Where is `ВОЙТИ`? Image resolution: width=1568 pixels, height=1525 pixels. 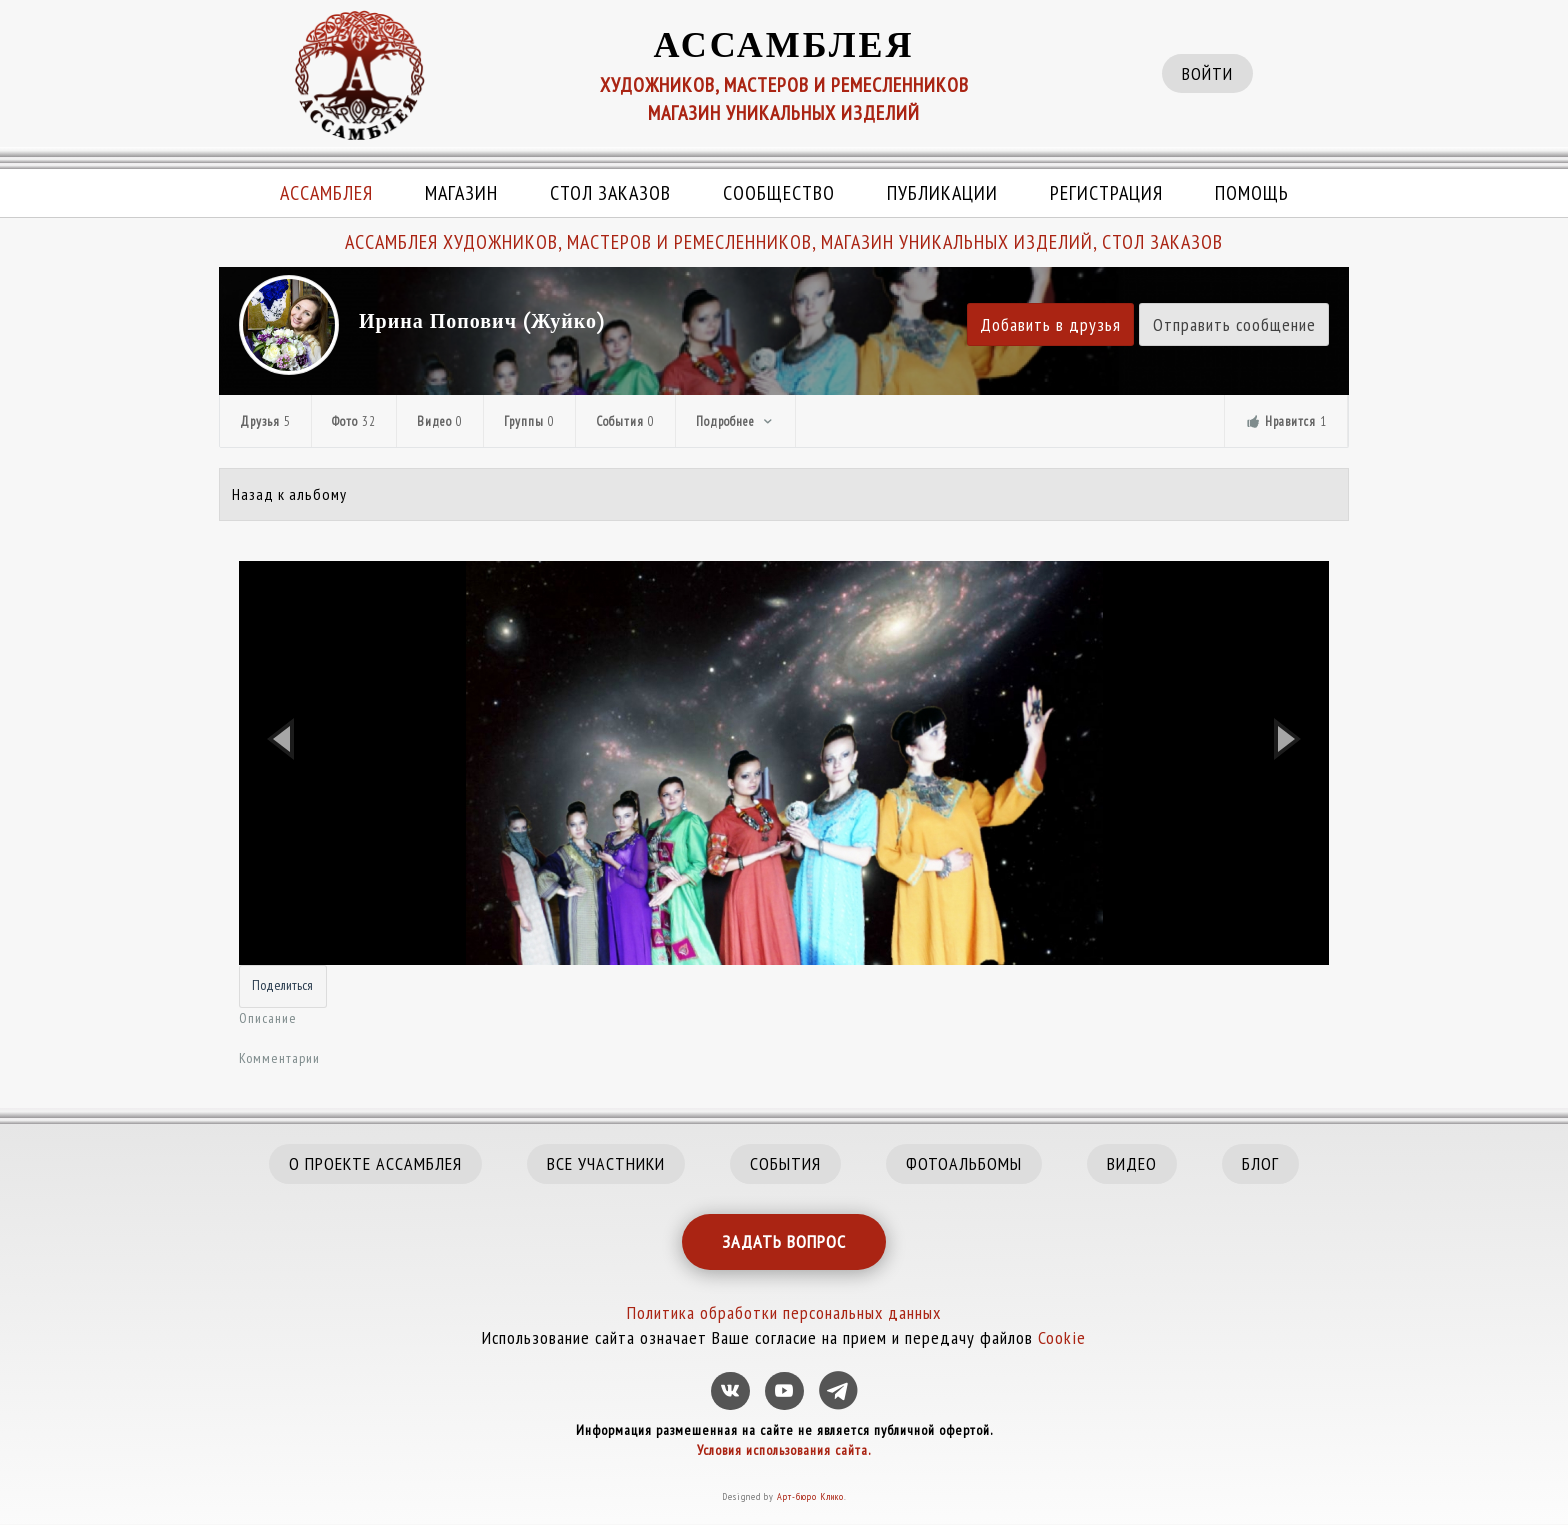 ВОЙТИ is located at coordinates (1207, 73).